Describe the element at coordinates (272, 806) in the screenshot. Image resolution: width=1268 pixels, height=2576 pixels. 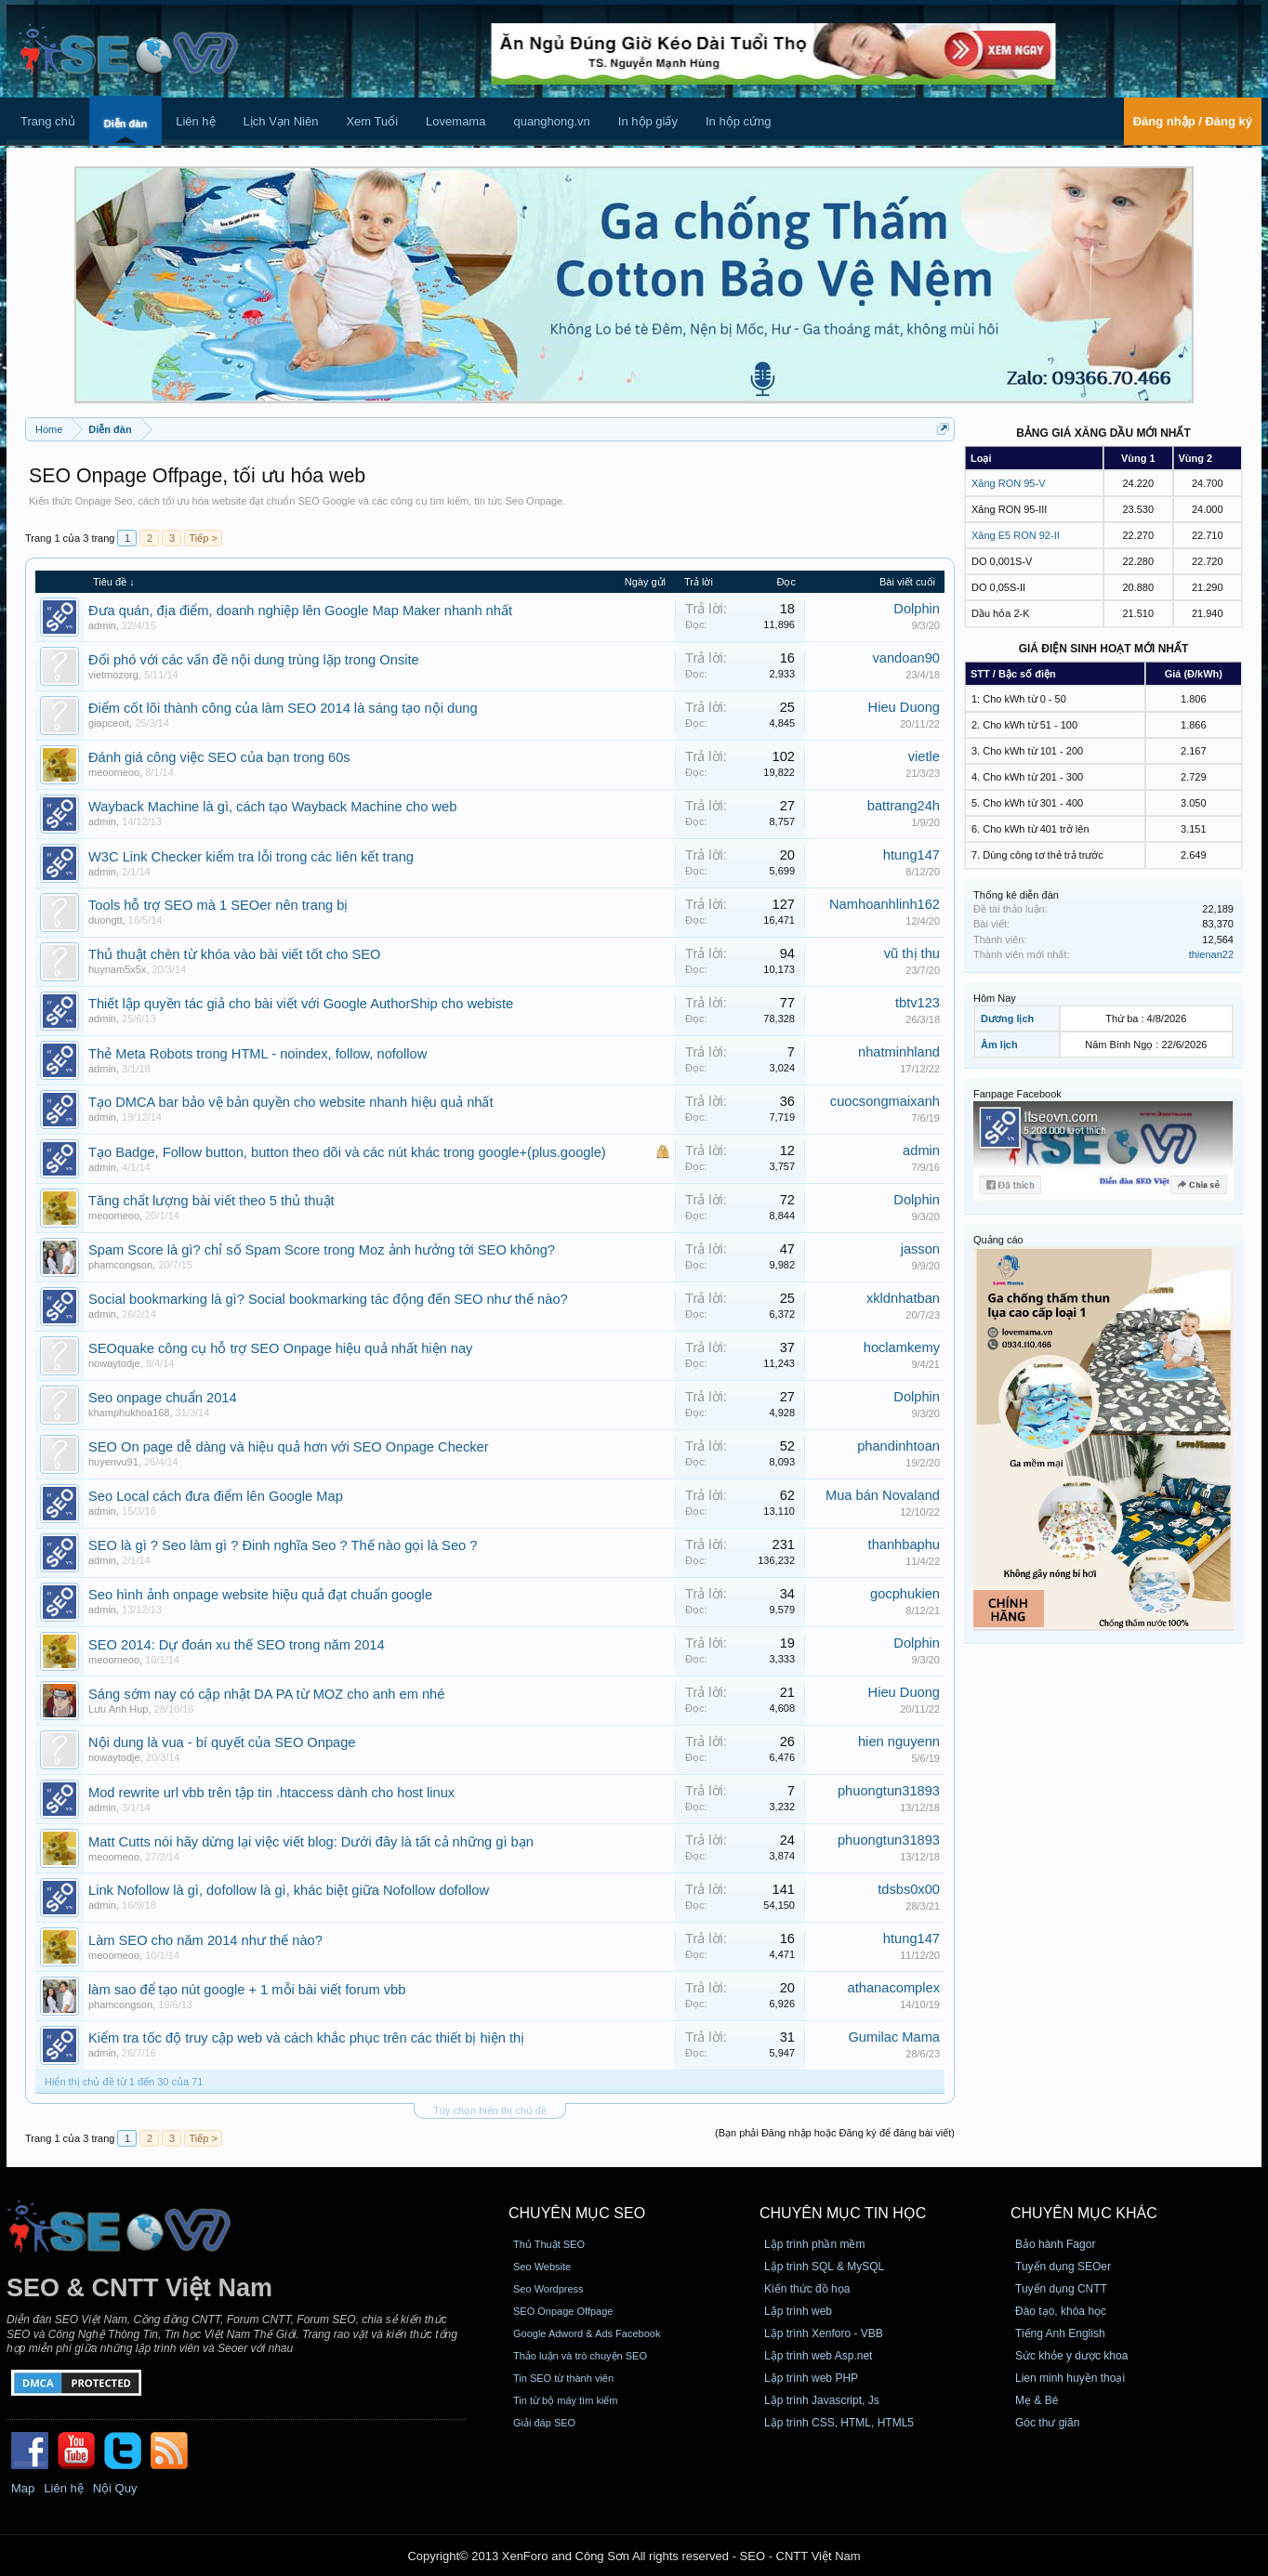
I see `Wayback Machine là gì, cách tạo Wayback Machine cho web` at that location.